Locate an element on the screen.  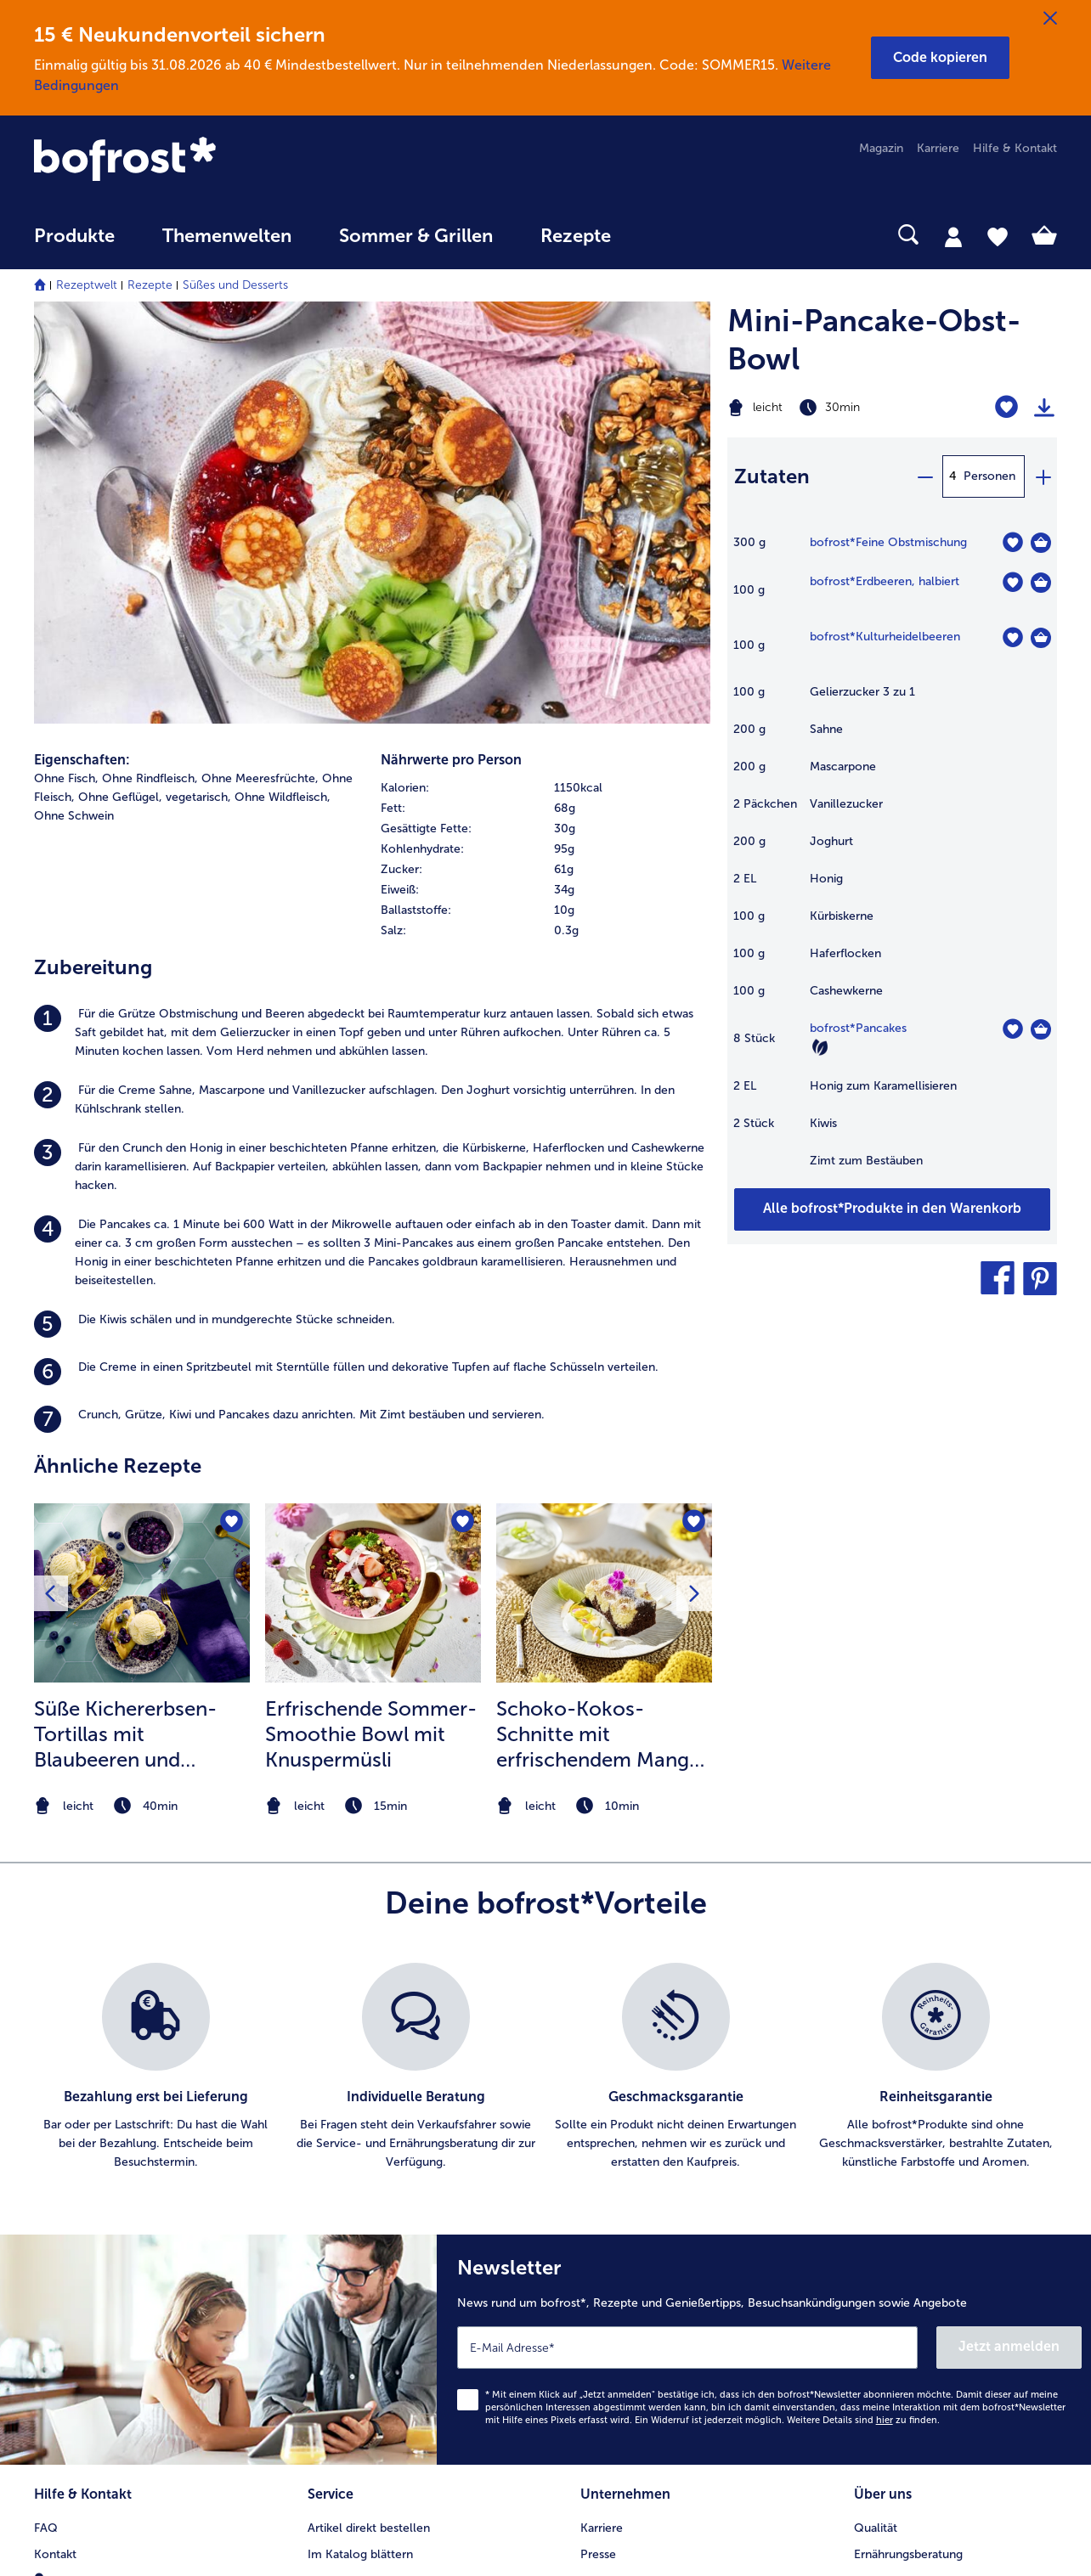
vegetarisch, [listitem] is located at coordinates (198, 797).